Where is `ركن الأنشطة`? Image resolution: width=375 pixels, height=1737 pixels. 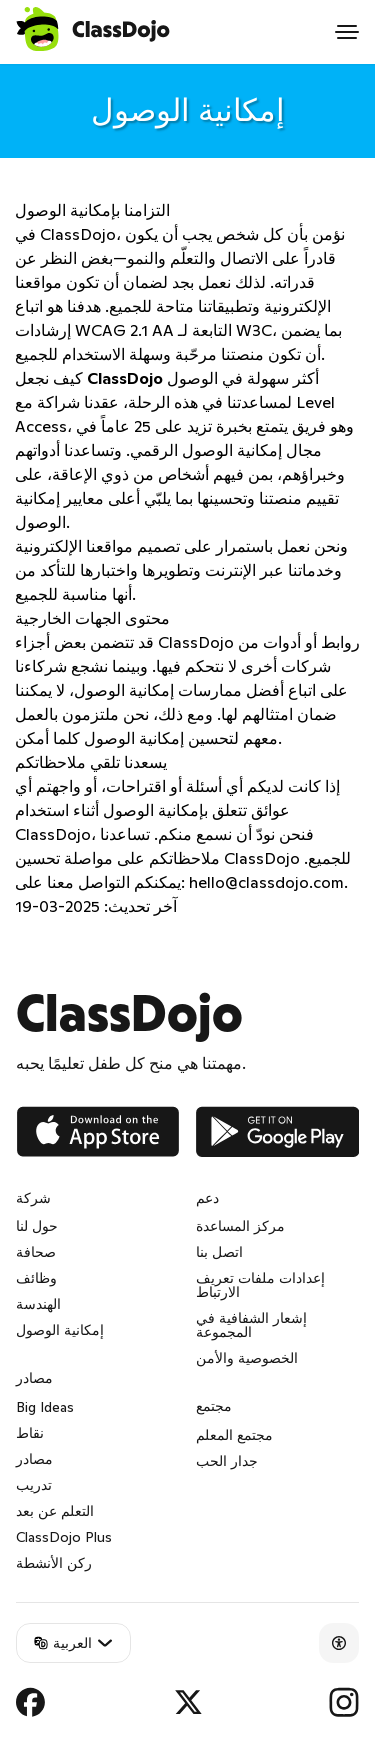
ركن الأنشطة is located at coordinates (54, 1563).